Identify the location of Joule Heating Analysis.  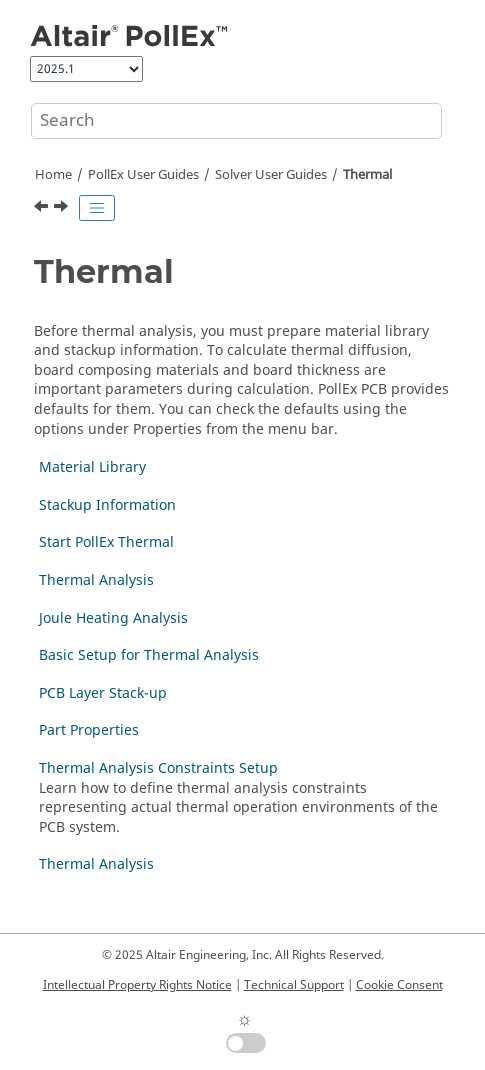
(113, 618).